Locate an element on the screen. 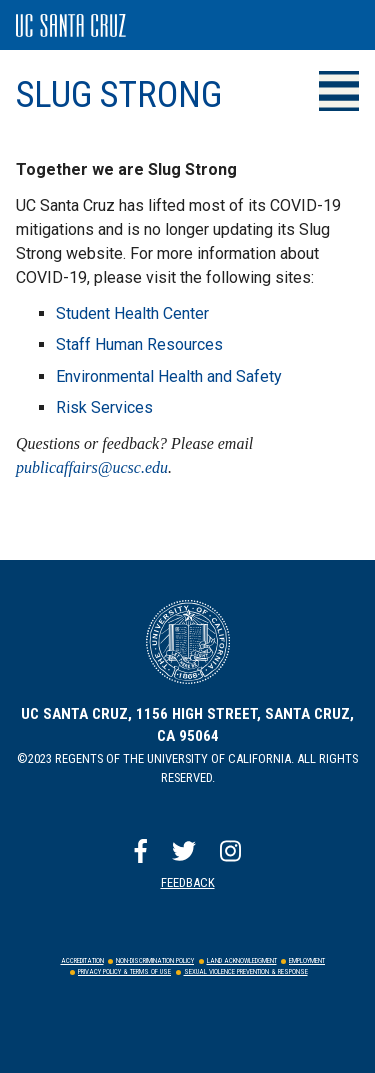 The height and width of the screenshot is (1073, 375). Feedback is located at coordinates (188, 882).